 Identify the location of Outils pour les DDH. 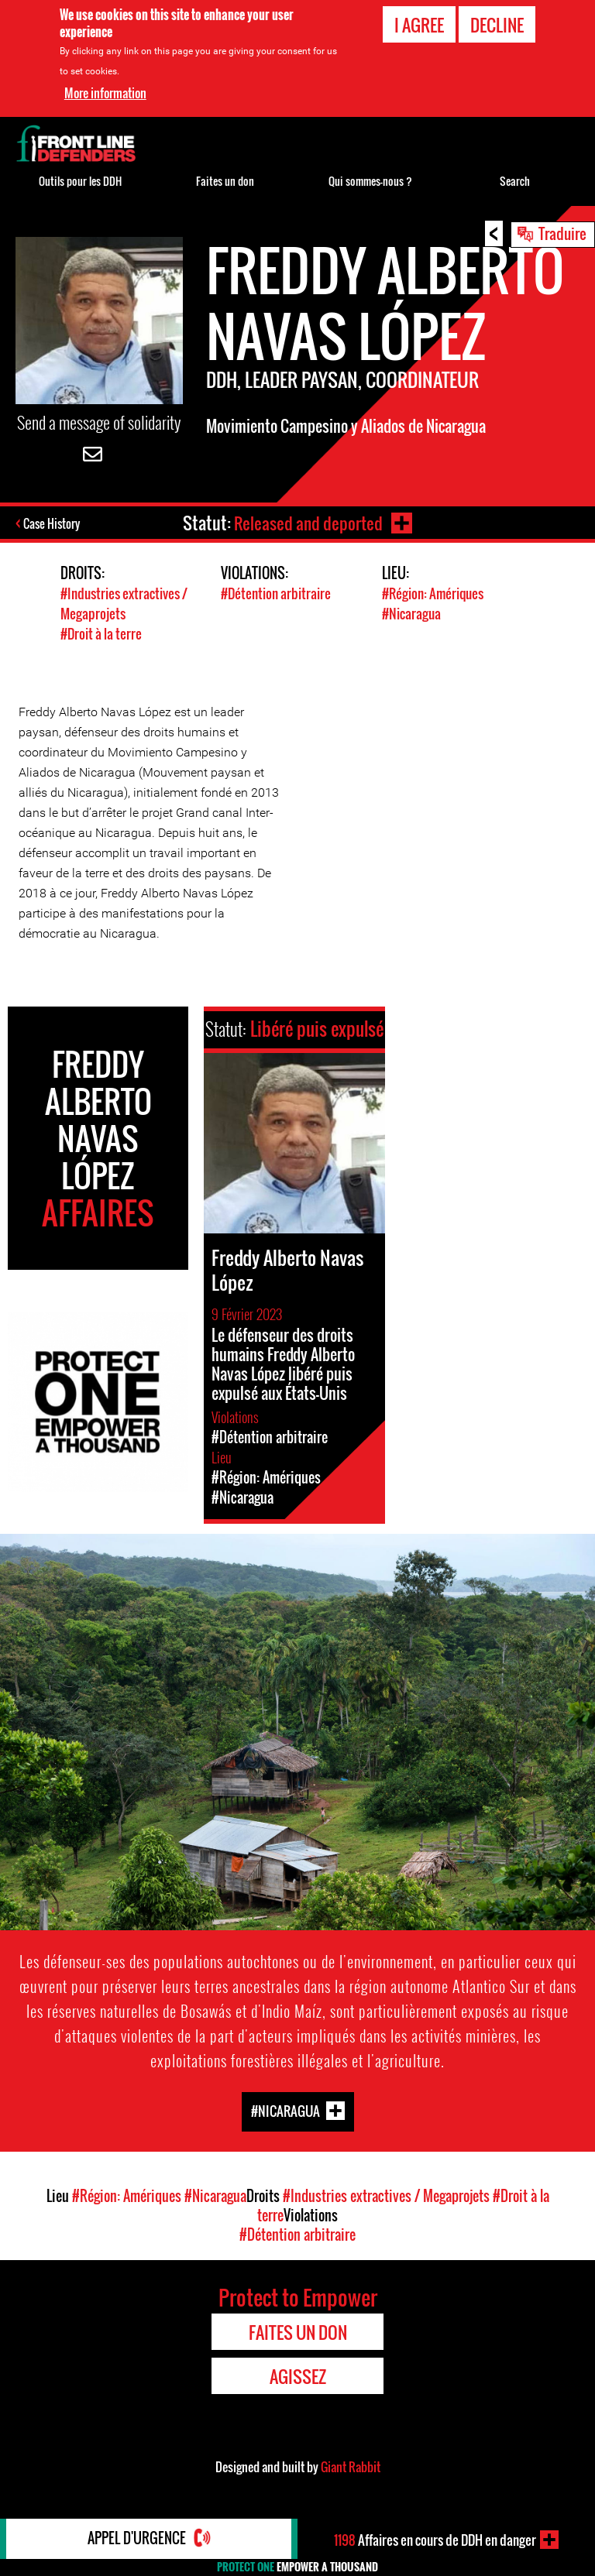
(80, 181).